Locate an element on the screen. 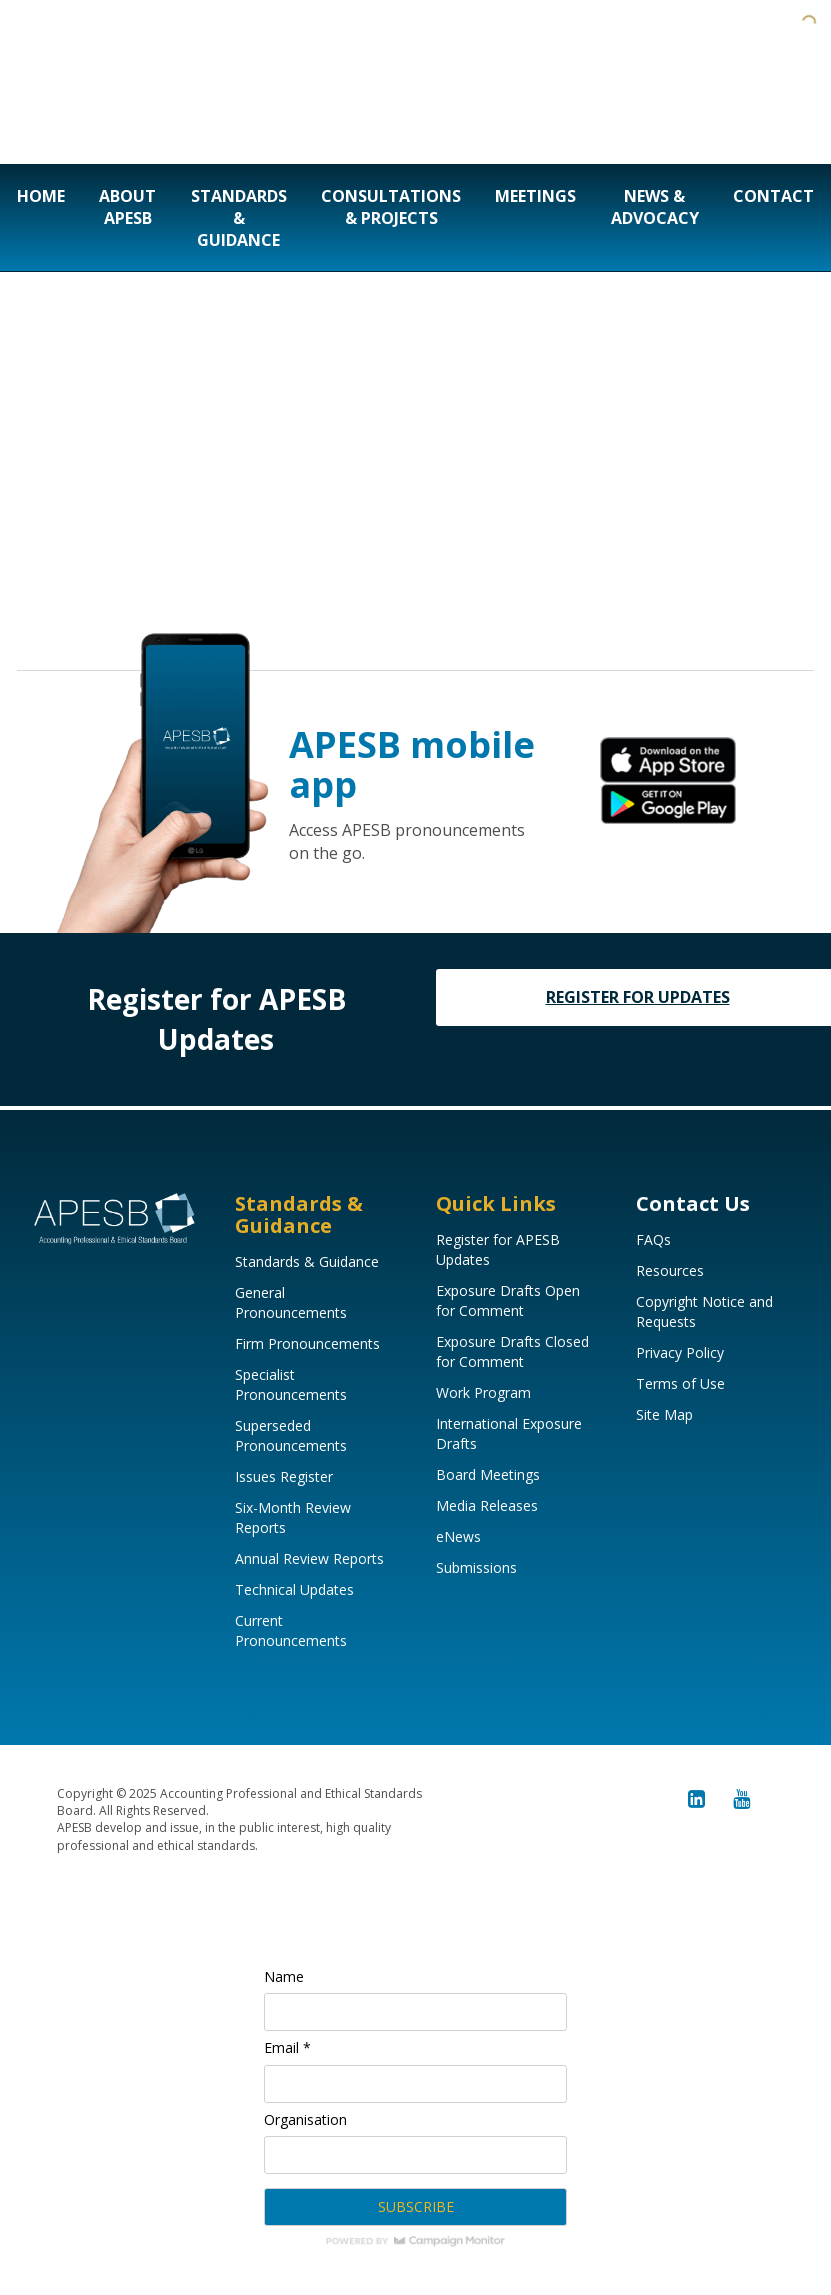 This screenshot has width=831, height=2295. Current Pronouncements is located at coordinates (291, 1630).